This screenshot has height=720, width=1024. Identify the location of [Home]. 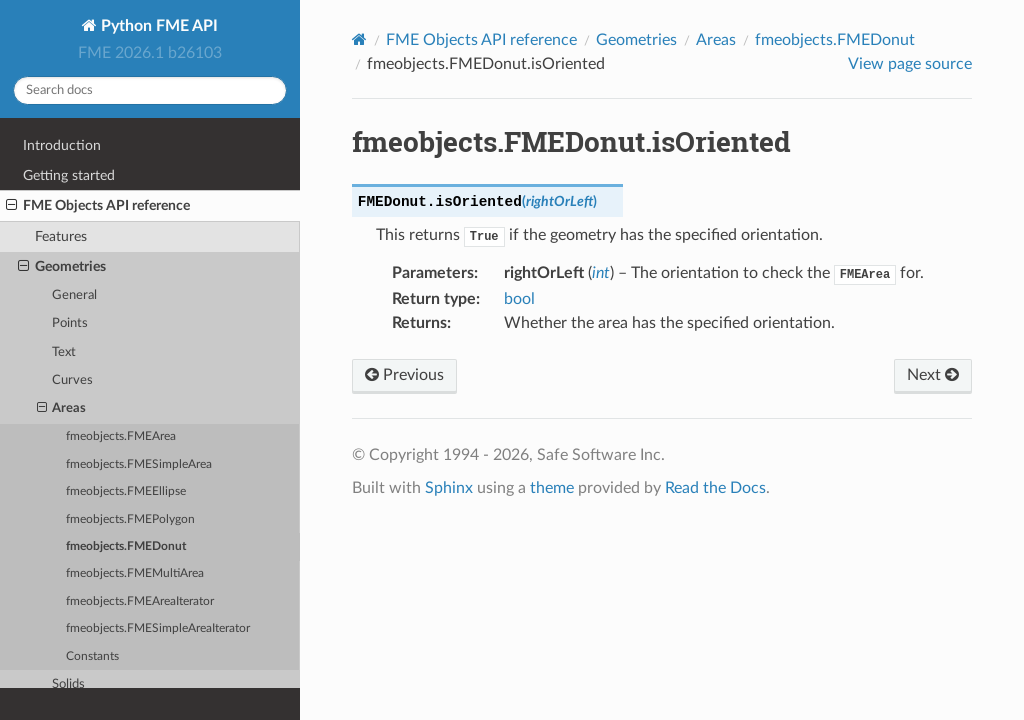
(359, 39).